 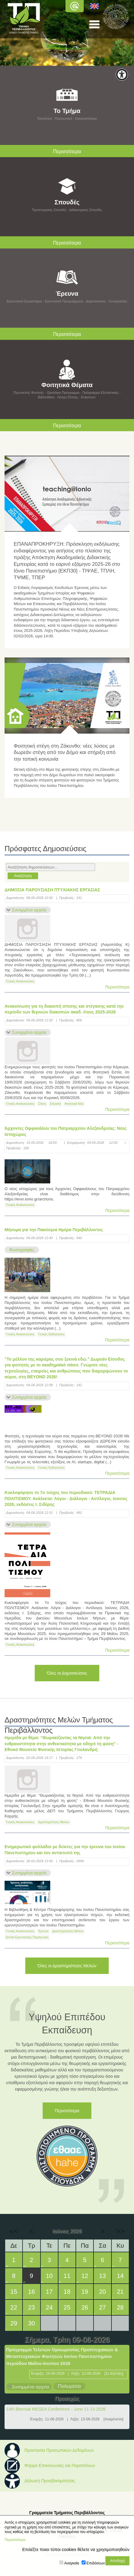 I want to click on Δραστηριότητες Μελών, so click(x=53, y=1822).